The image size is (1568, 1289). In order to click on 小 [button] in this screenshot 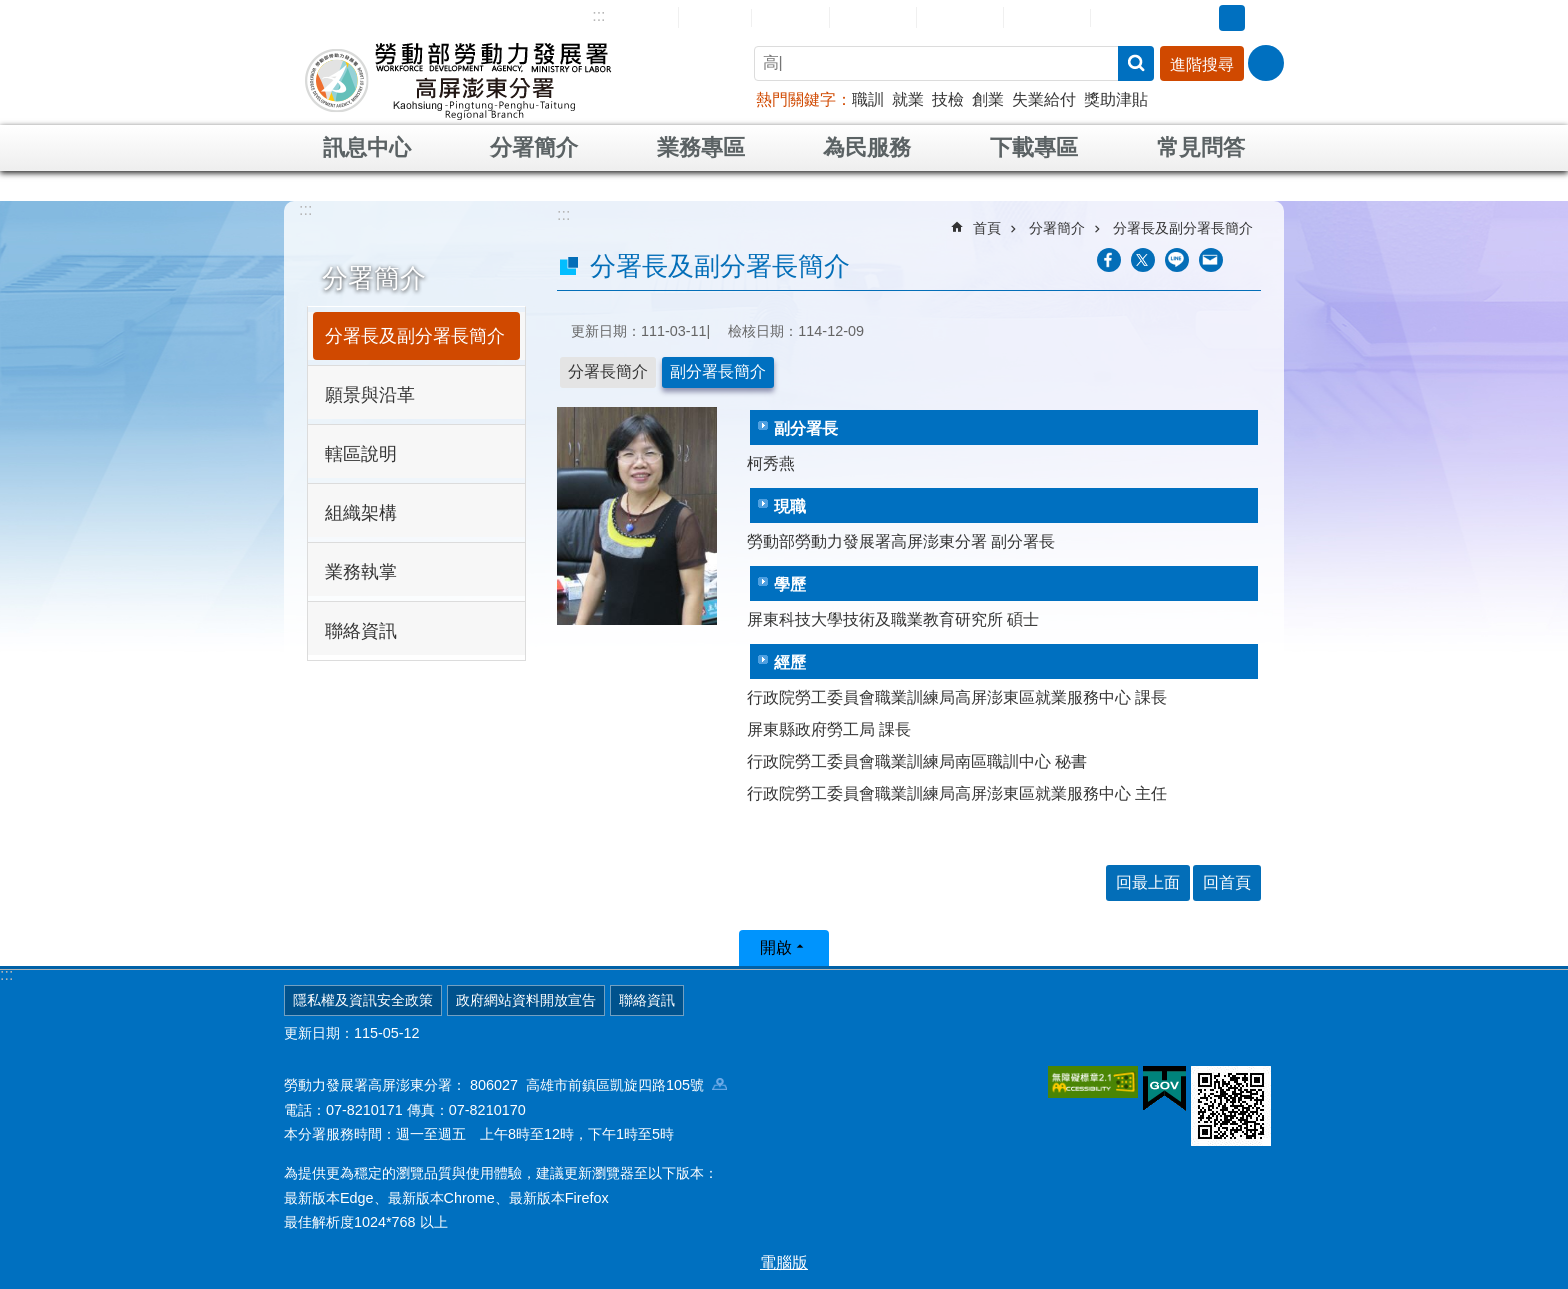, I will do `click(1201, 18)`.